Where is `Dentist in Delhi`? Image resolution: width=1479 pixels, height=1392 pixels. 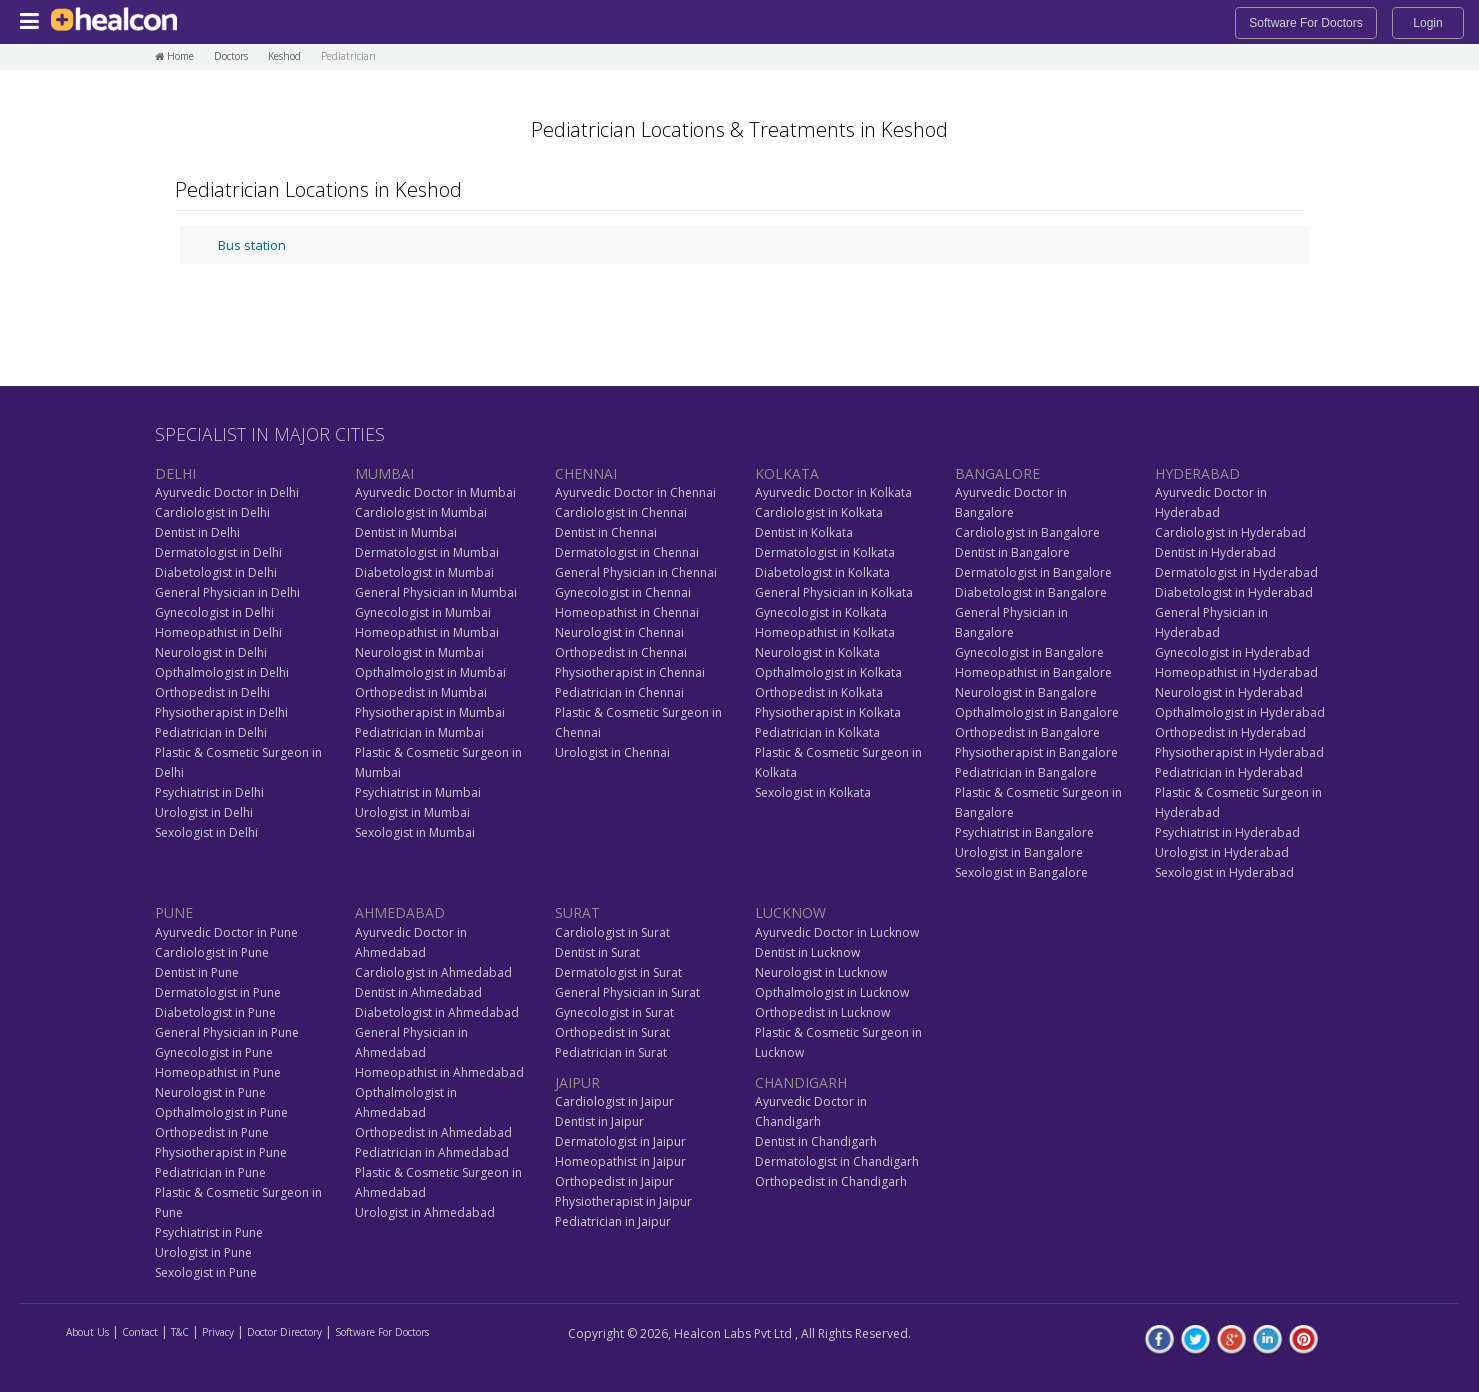
Dentist in Delhi is located at coordinates (197, 532).